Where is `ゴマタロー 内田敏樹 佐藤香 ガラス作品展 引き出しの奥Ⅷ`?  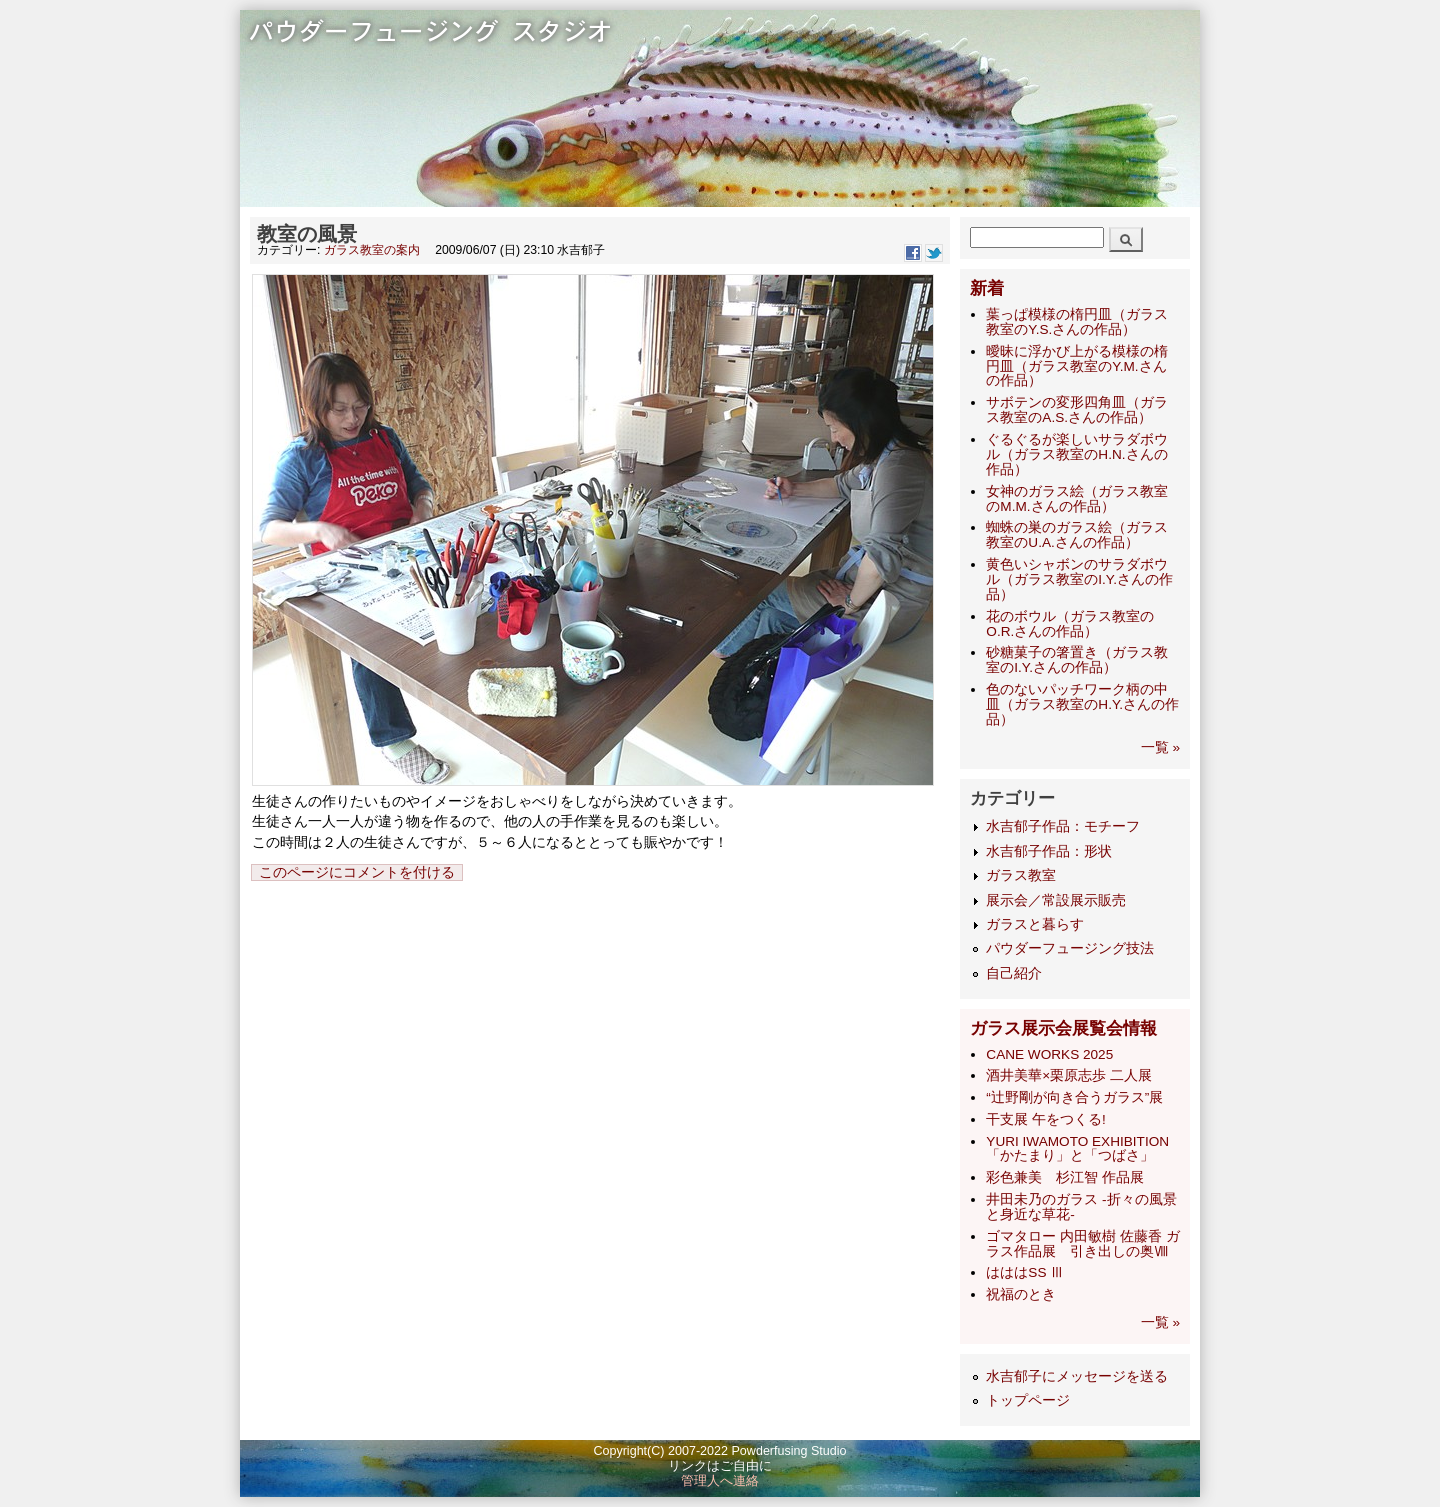
ゴマタロー 内田敏樹 佐藤香 ガラス作品展 引き出しの奥Ⅷ is located at coordinates (1082, 1244).